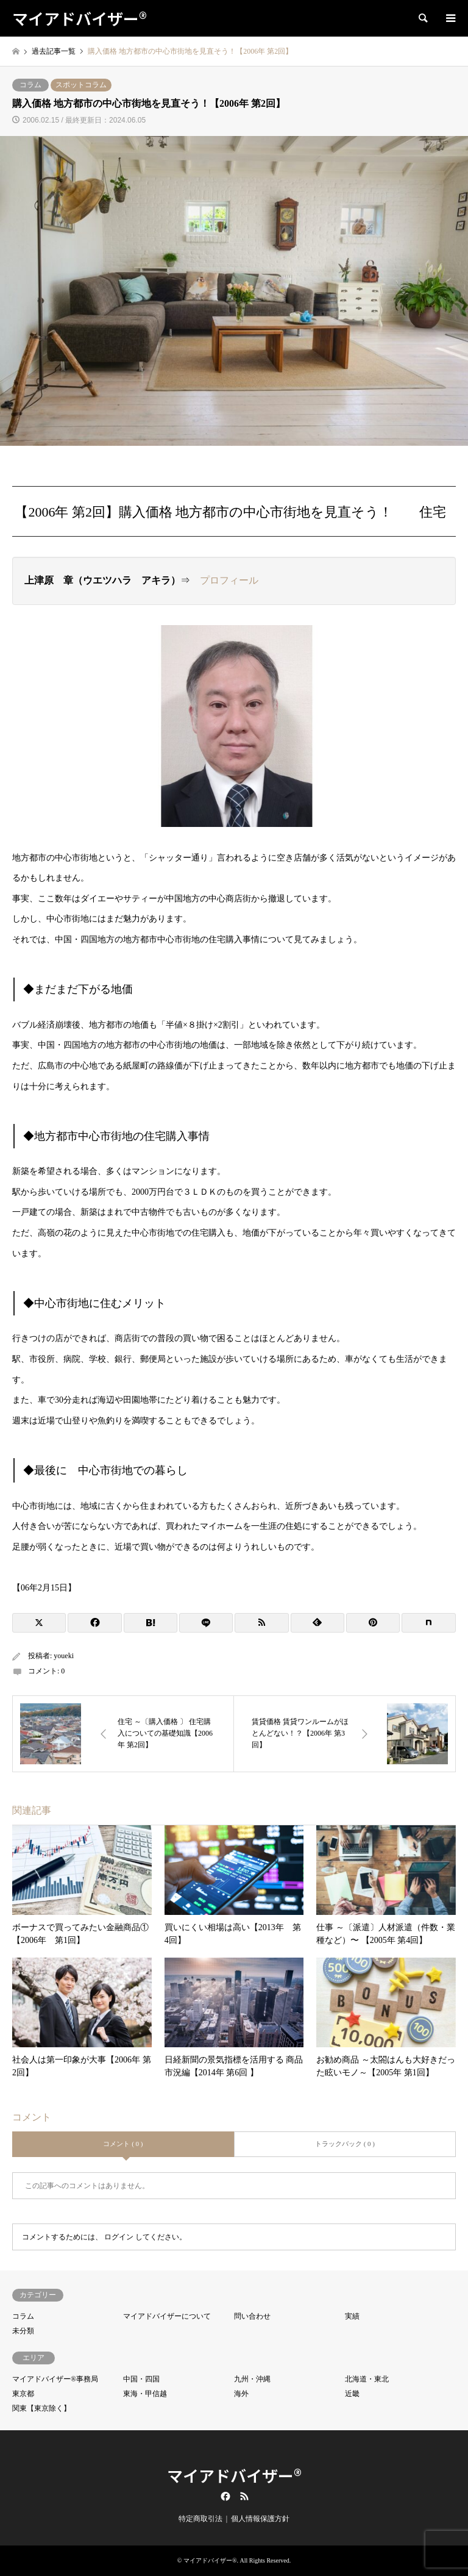 The width and height of the screenshot is (468, 2576). What do you see at coordinates (260, 2518) in the screenshot?
I see `個人情報保護方針` at bounding box center [260, 2518].